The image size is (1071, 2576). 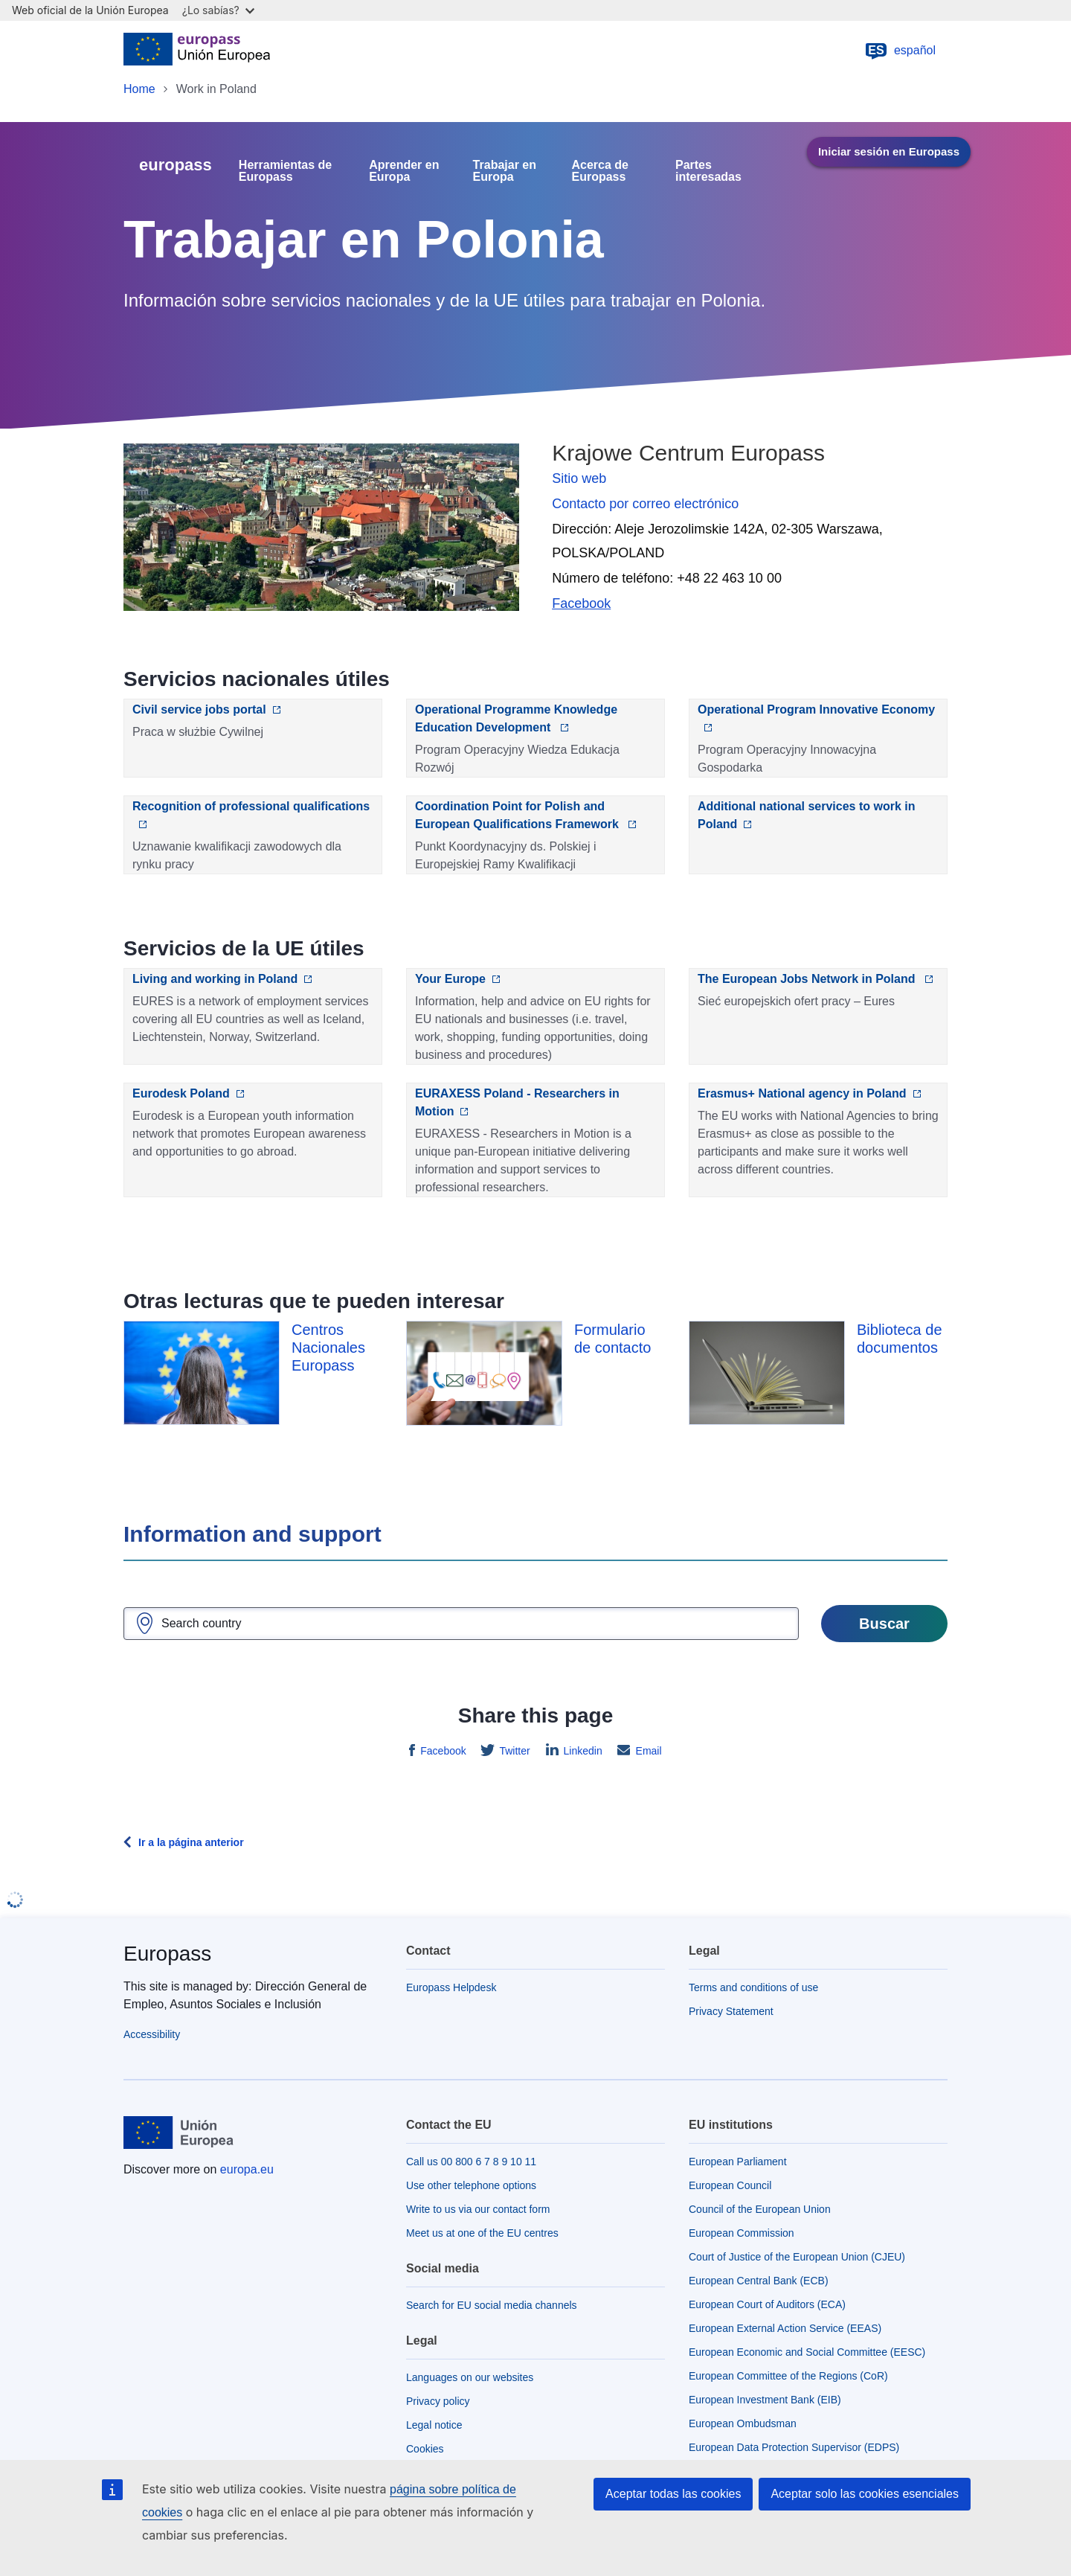 What do you see at coordinates (794, 2447) in the screenshot?
I see `European Data Protection Supervisor (EDPS)` at bounding box center [794, 2447].